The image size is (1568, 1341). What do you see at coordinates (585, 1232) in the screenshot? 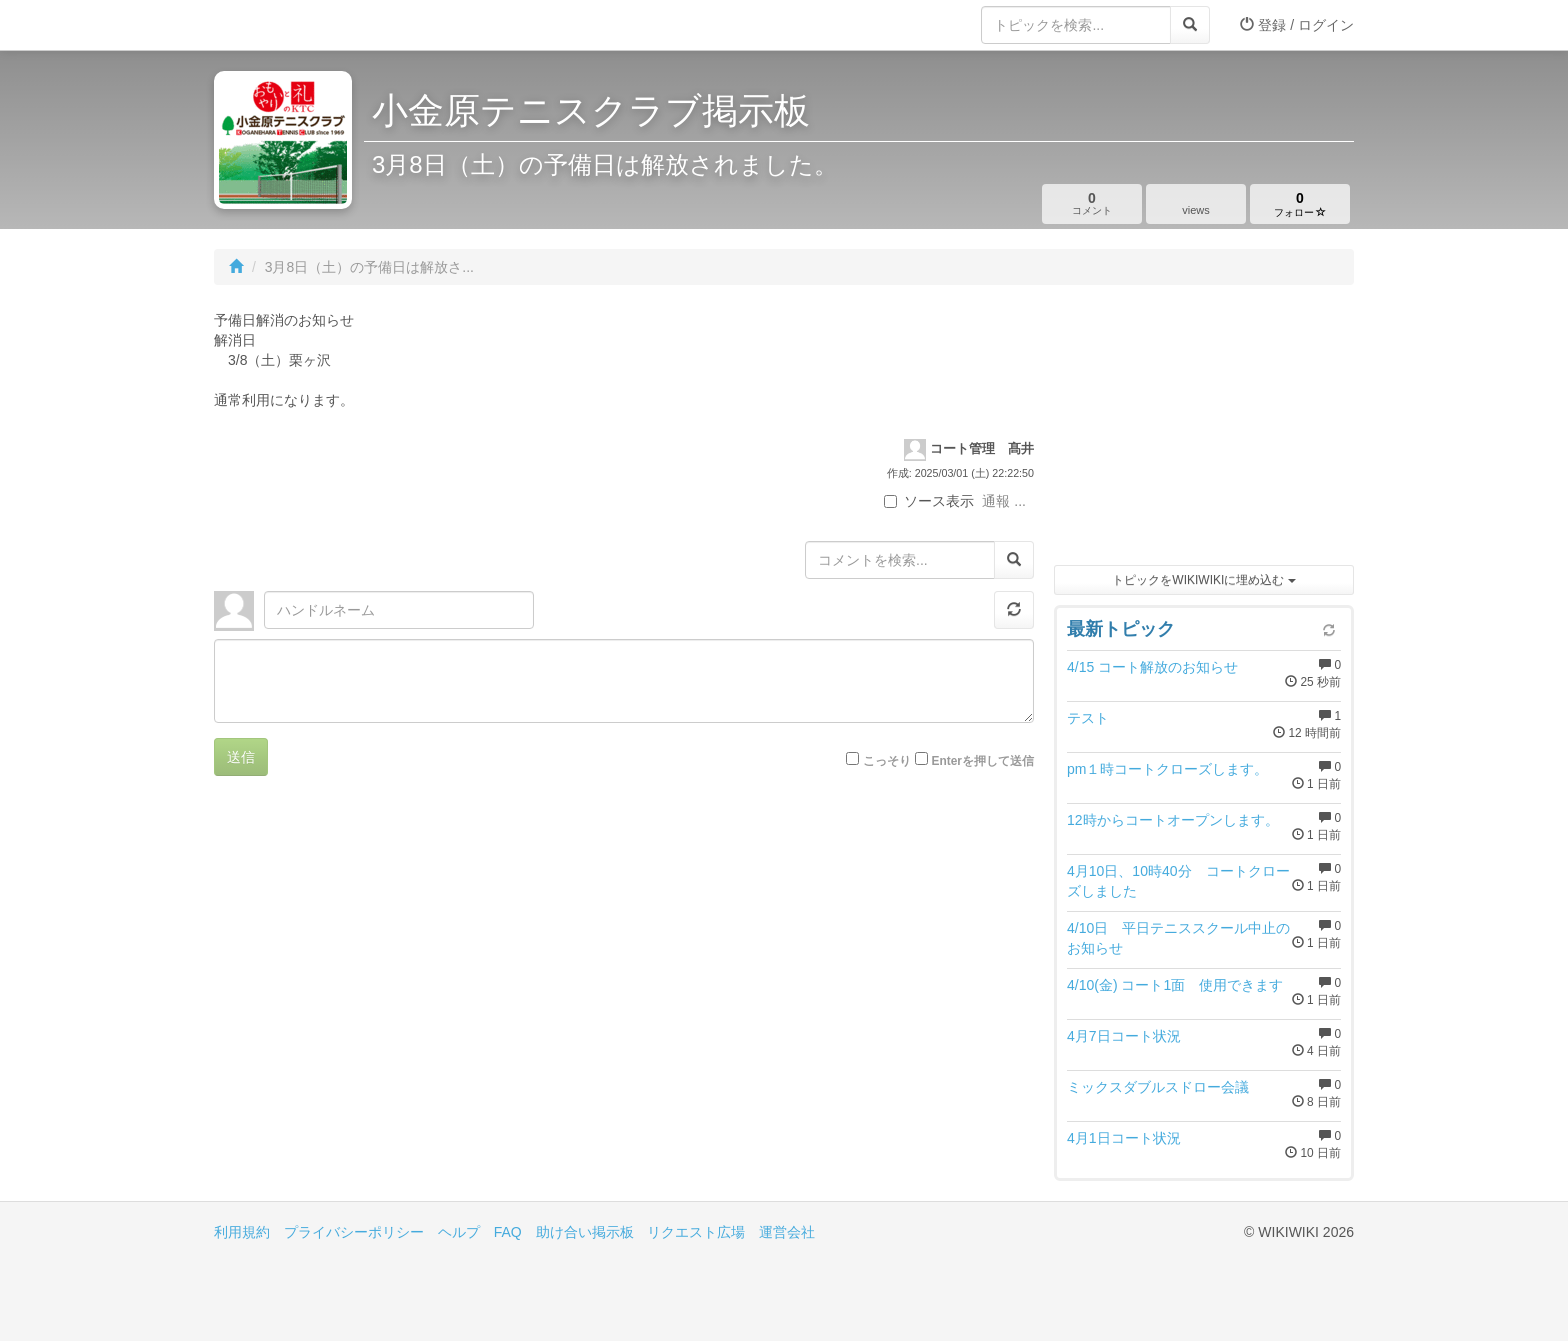
I see `助け合い掲示板` at bounding box center [585, 1232].